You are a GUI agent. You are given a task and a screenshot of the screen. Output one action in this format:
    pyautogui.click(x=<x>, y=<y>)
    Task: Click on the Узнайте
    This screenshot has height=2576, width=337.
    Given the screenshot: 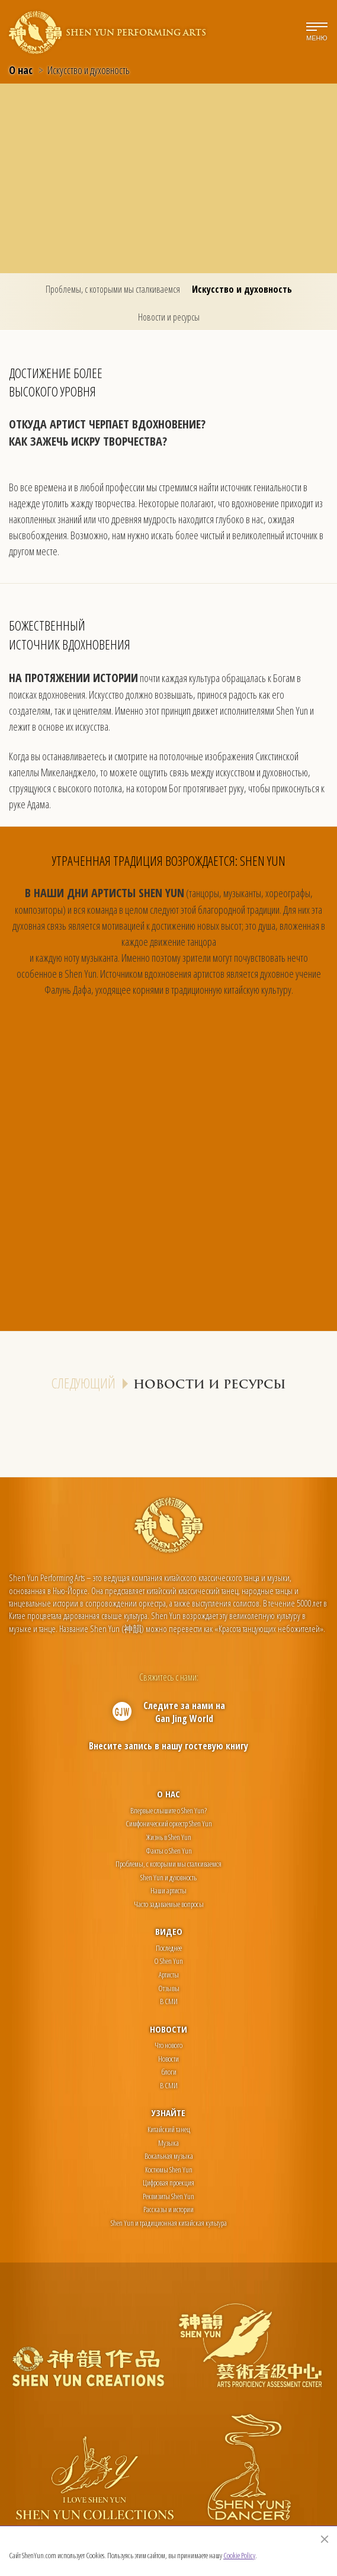 What is the action you would take?
    pyautogui.click(x=168, y=2113)
    